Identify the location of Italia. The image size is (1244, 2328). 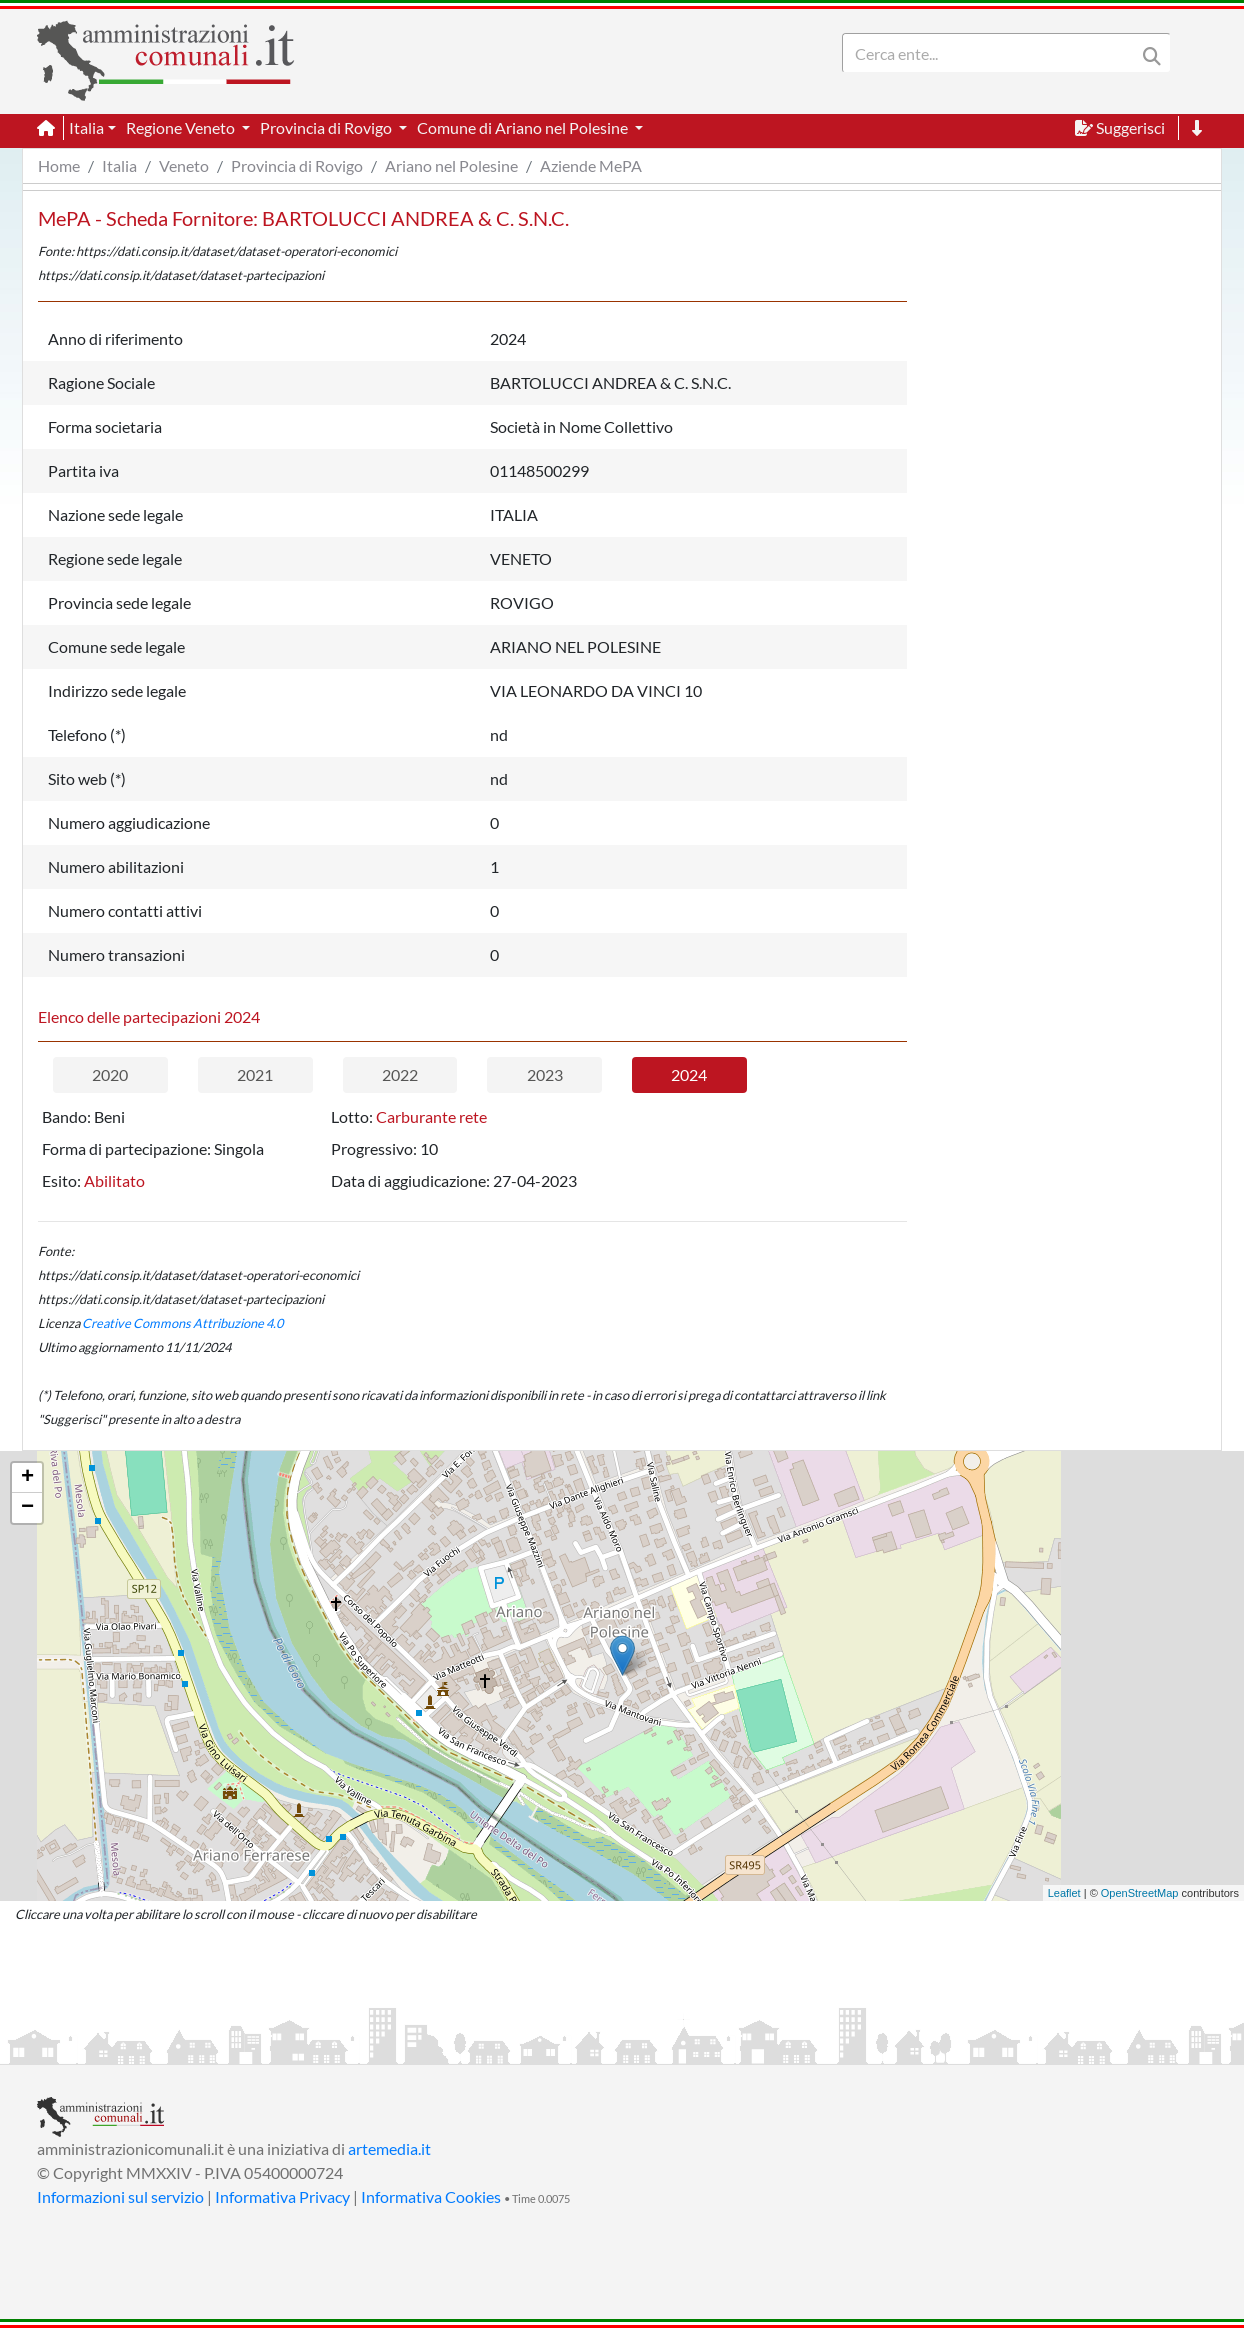
(119, 165).